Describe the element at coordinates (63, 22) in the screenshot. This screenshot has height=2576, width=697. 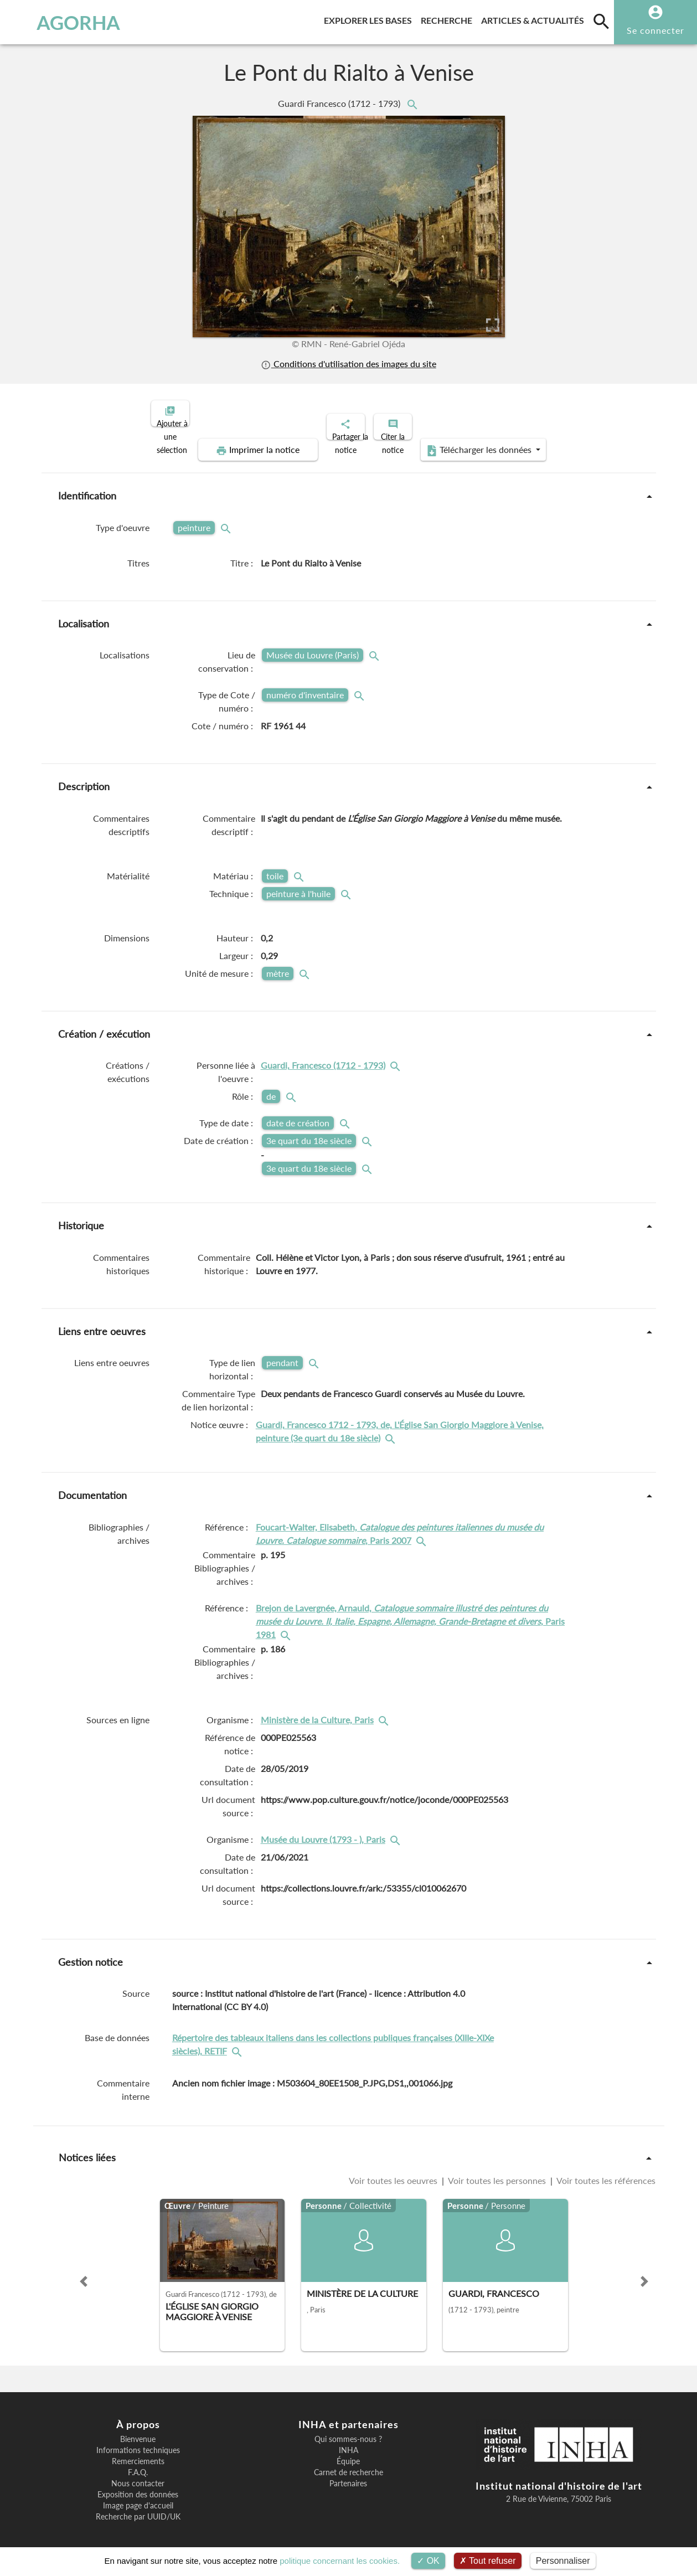
I see `AGORHA` at that location.